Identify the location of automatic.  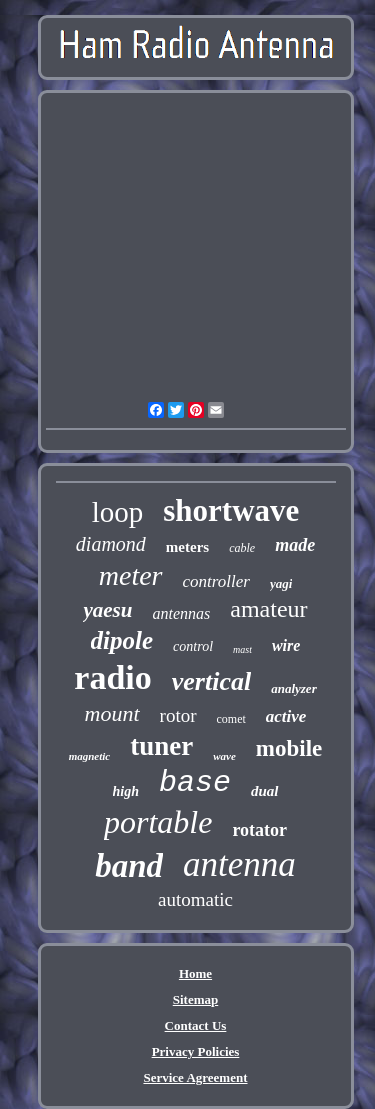
(195, 899).